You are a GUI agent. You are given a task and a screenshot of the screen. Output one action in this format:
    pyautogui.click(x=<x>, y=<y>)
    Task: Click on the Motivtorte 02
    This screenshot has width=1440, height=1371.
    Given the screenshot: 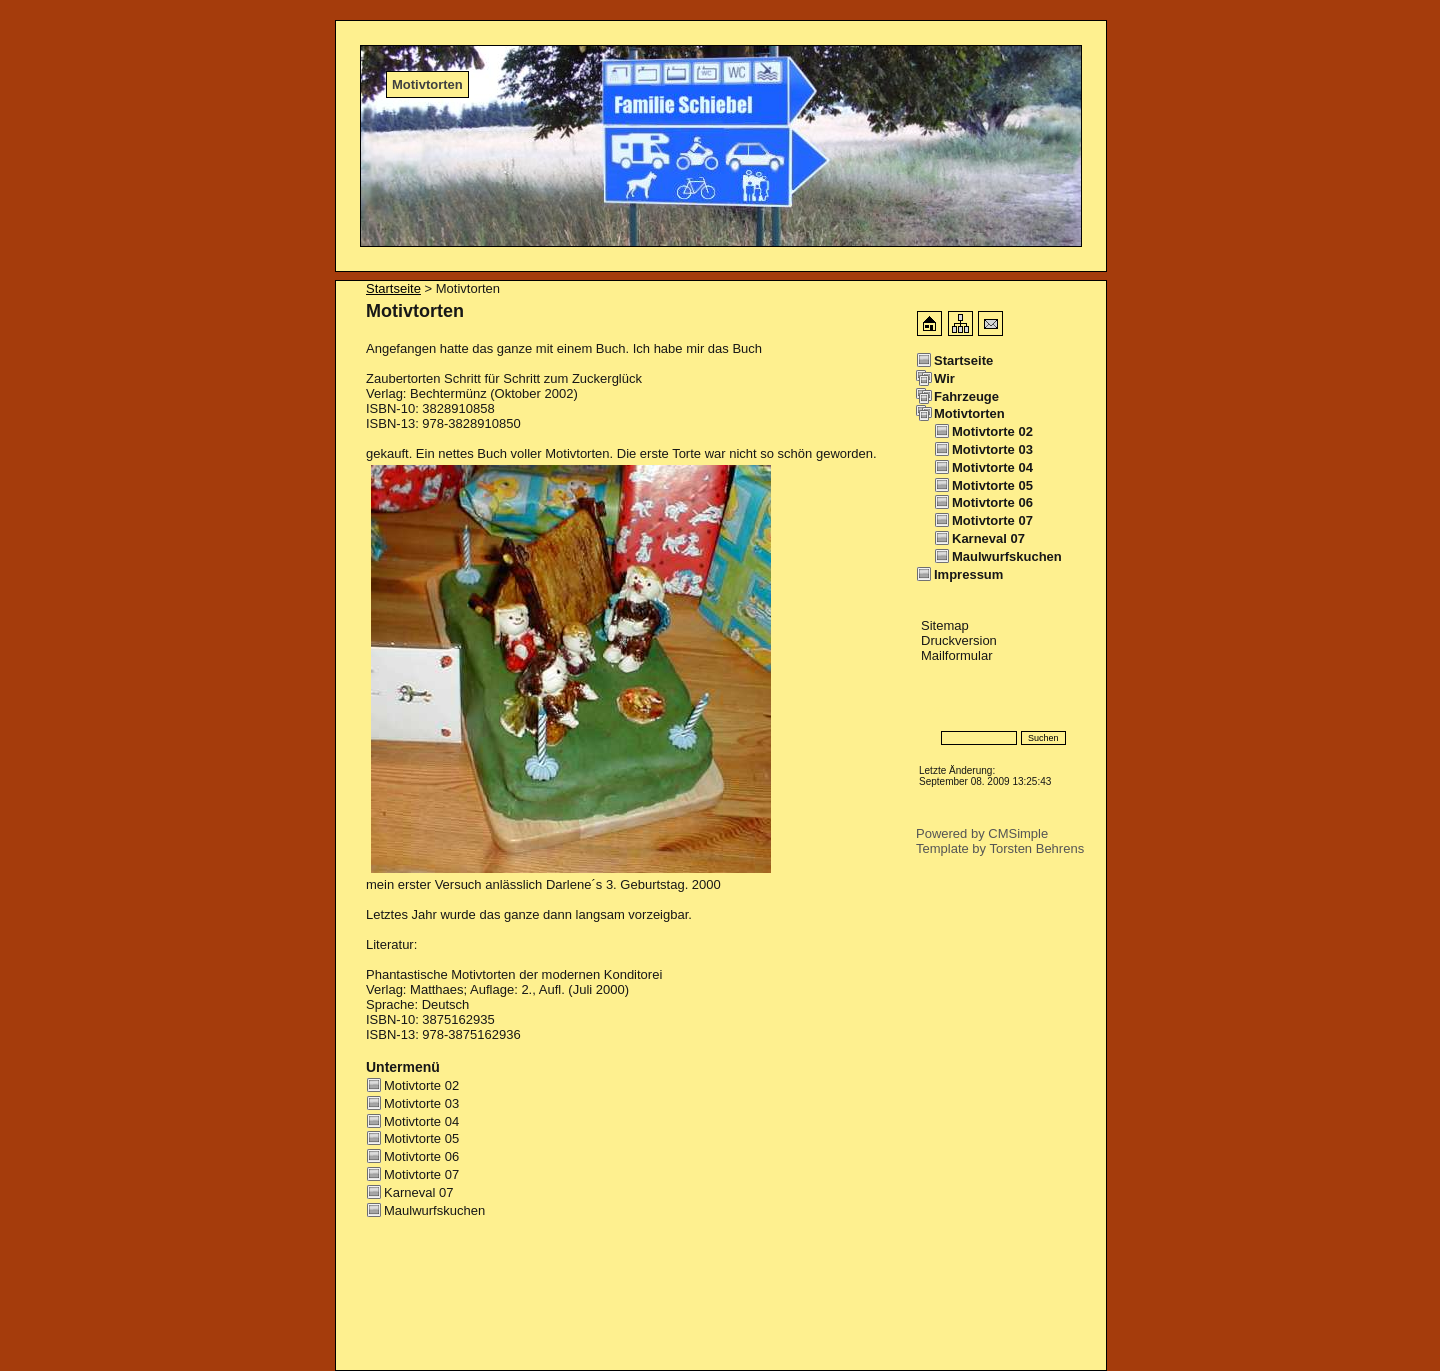 What is the action you would take?
    pyautogui.click(x=421, y=1085)
    